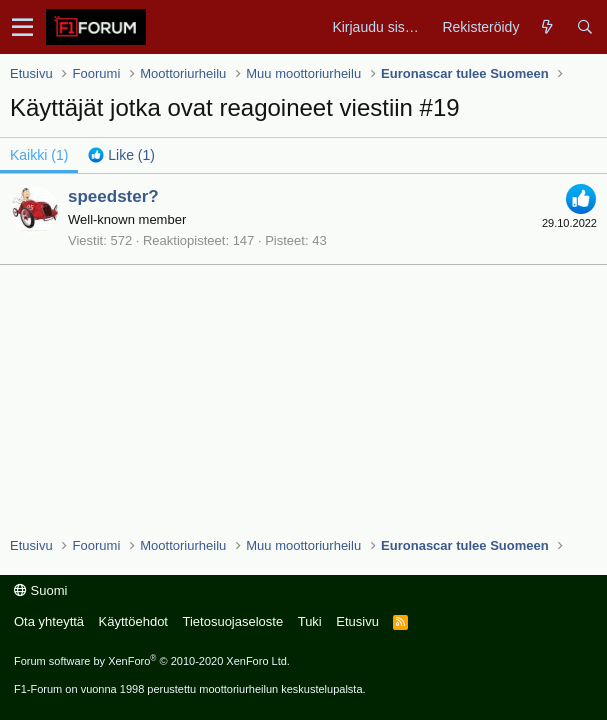 The image size is (607, 720). What do you see at coordinates (40, 590) in the screenshot?
I see `Suomi` at bounding box center [40, 590].